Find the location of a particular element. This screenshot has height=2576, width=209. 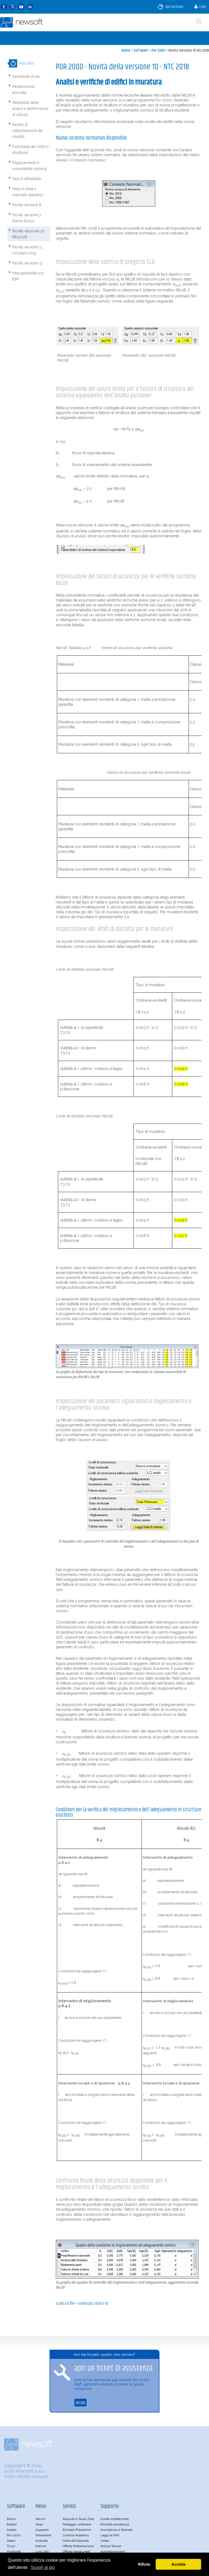

Licenza Academy is located at coordinates (76, 2535).